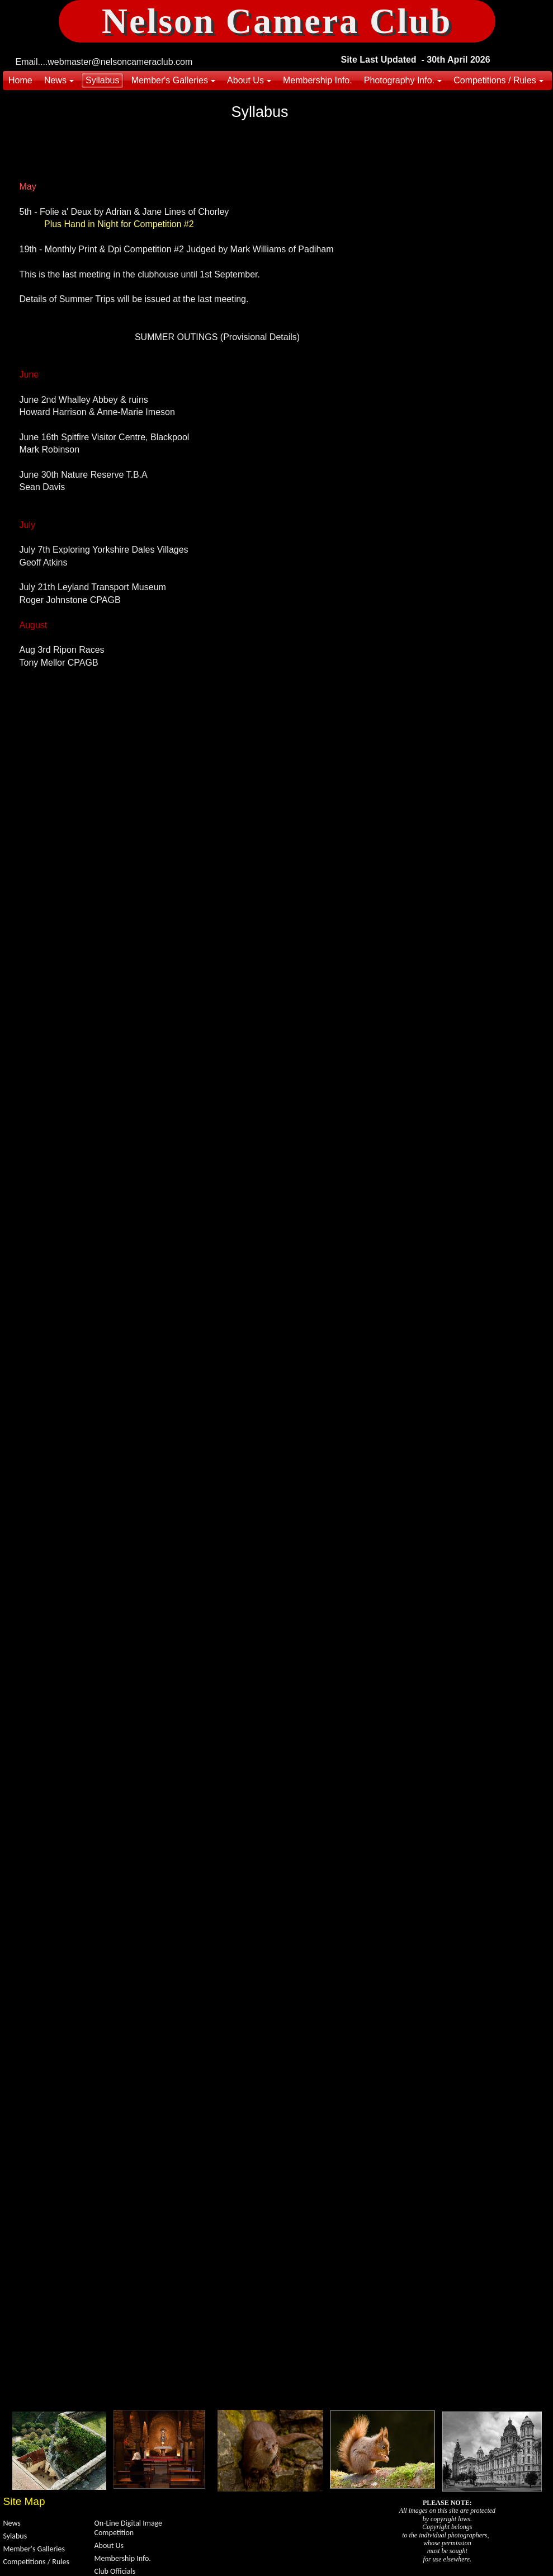 Image resolution: width=553 pixels, height=2576 pixels. What do you see at coordinates (34, 2549) in the screenshot?
I see `Member's Galleries` at bounding box center [34, 2549].